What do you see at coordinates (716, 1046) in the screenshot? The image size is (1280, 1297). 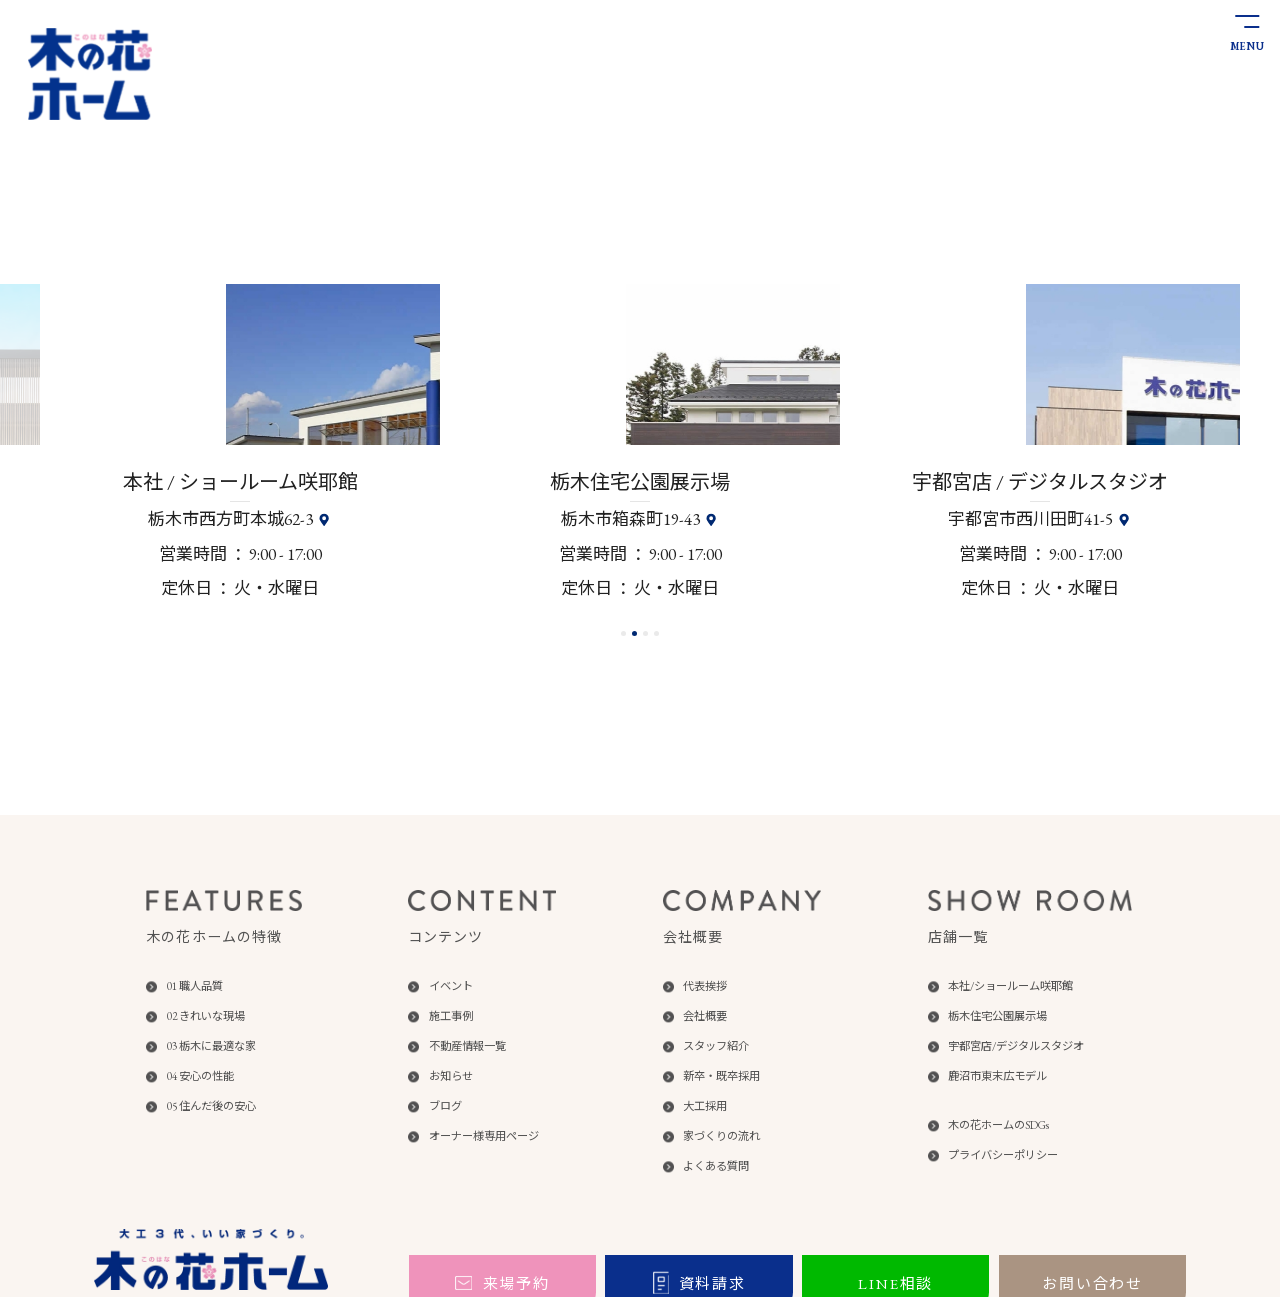 I see `スタッフ紹介` at bounding box center [716, 1046].